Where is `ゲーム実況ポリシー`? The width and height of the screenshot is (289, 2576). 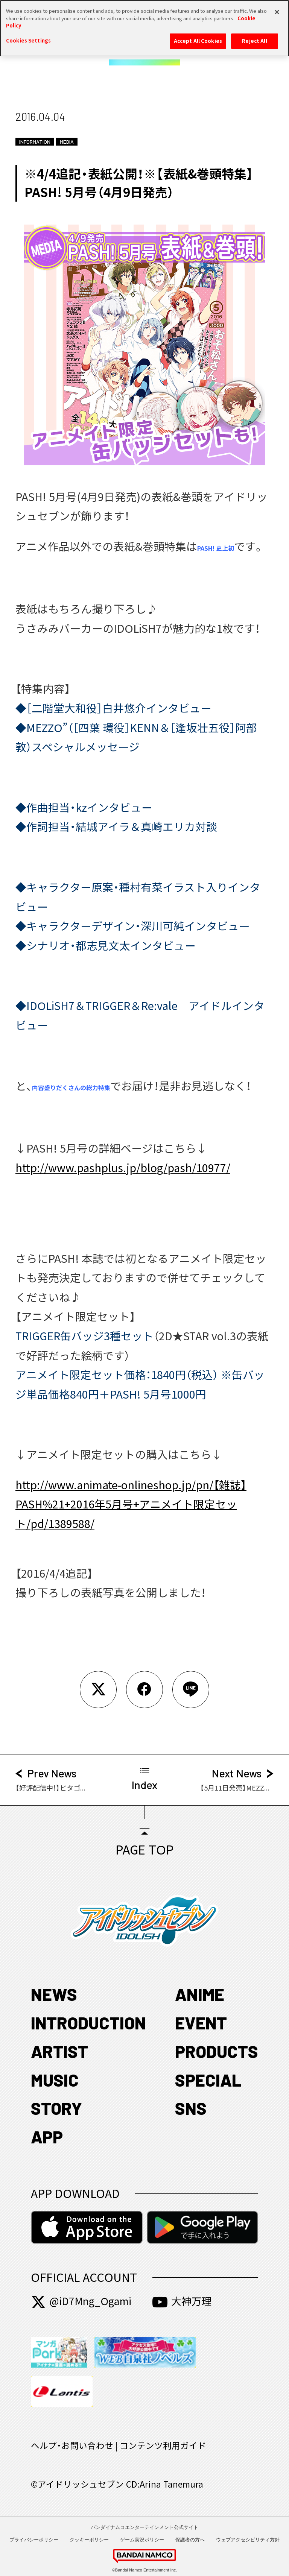
ゲーム実況ポリシー is located at coordinates (142, 2540).